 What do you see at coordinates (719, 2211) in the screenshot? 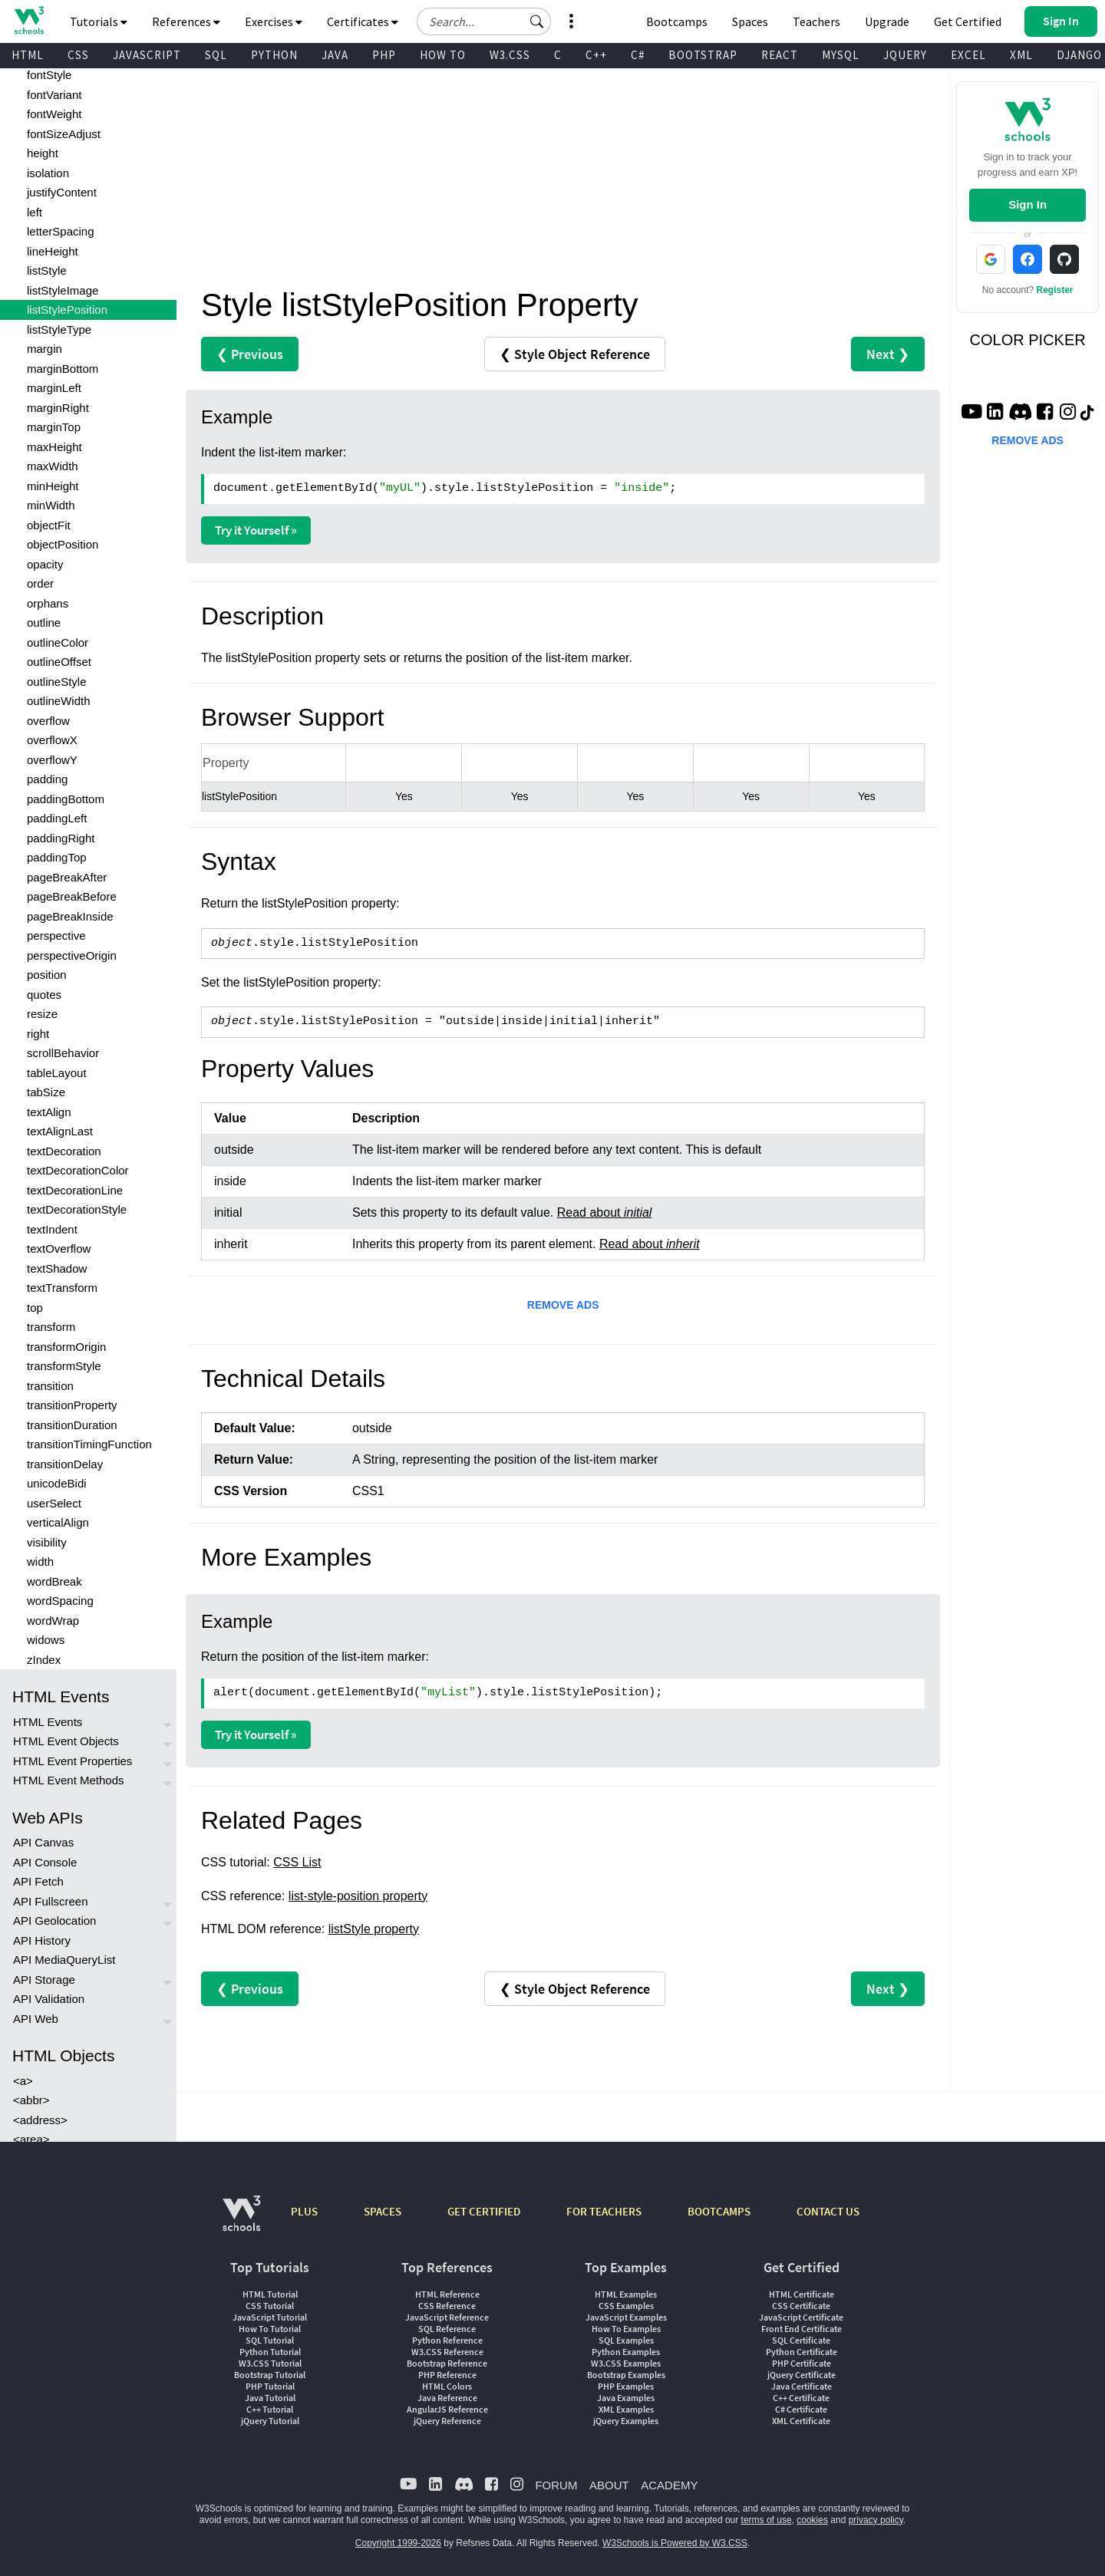
I see `BOOTCAMPS` at bounding box center [719, 2211].